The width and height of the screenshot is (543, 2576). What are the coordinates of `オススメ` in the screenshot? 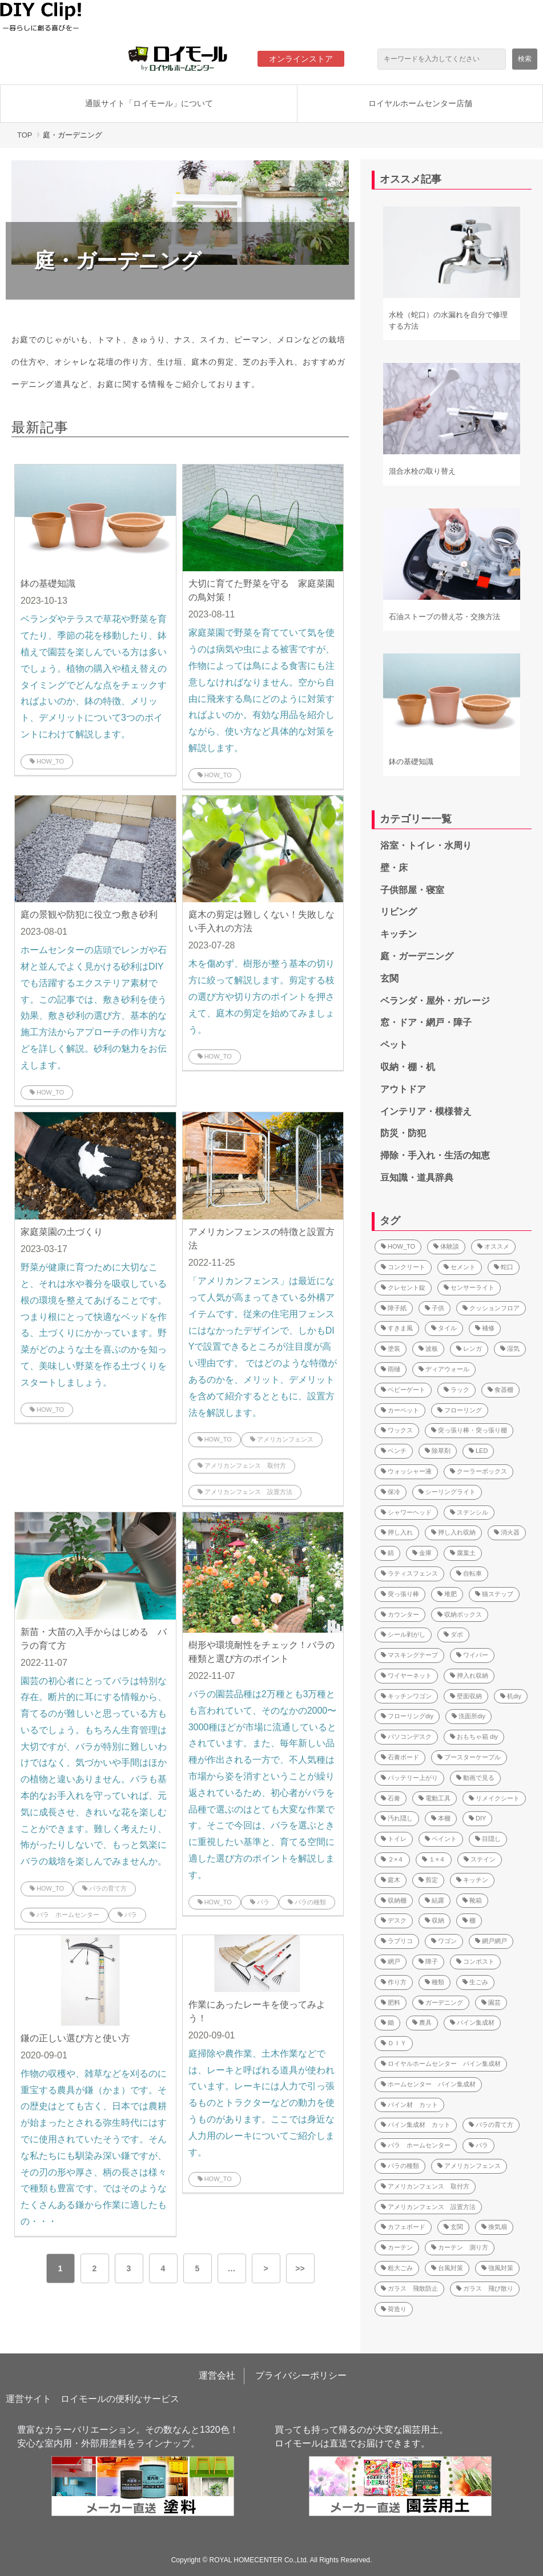 It's located at (493, 1246).